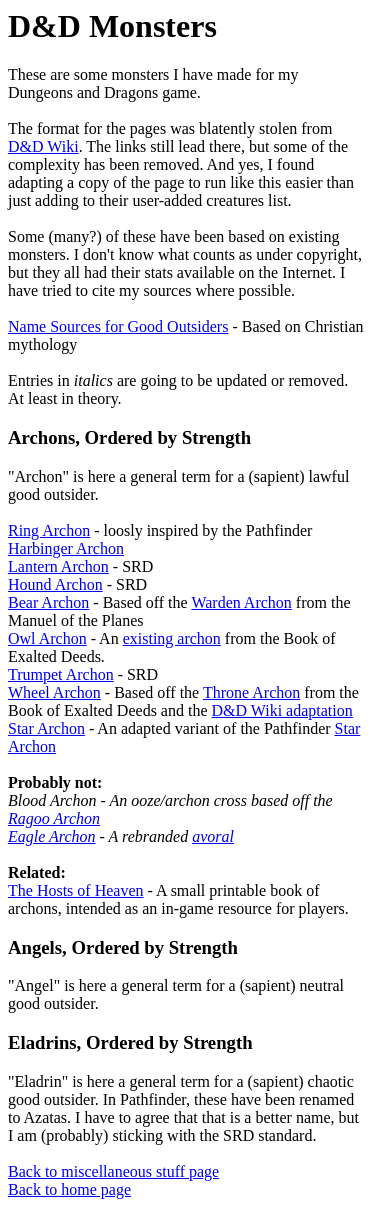 The image size is (375, 1225). I want to click on Name Sources for Good Outsiders, so click(118, 326).